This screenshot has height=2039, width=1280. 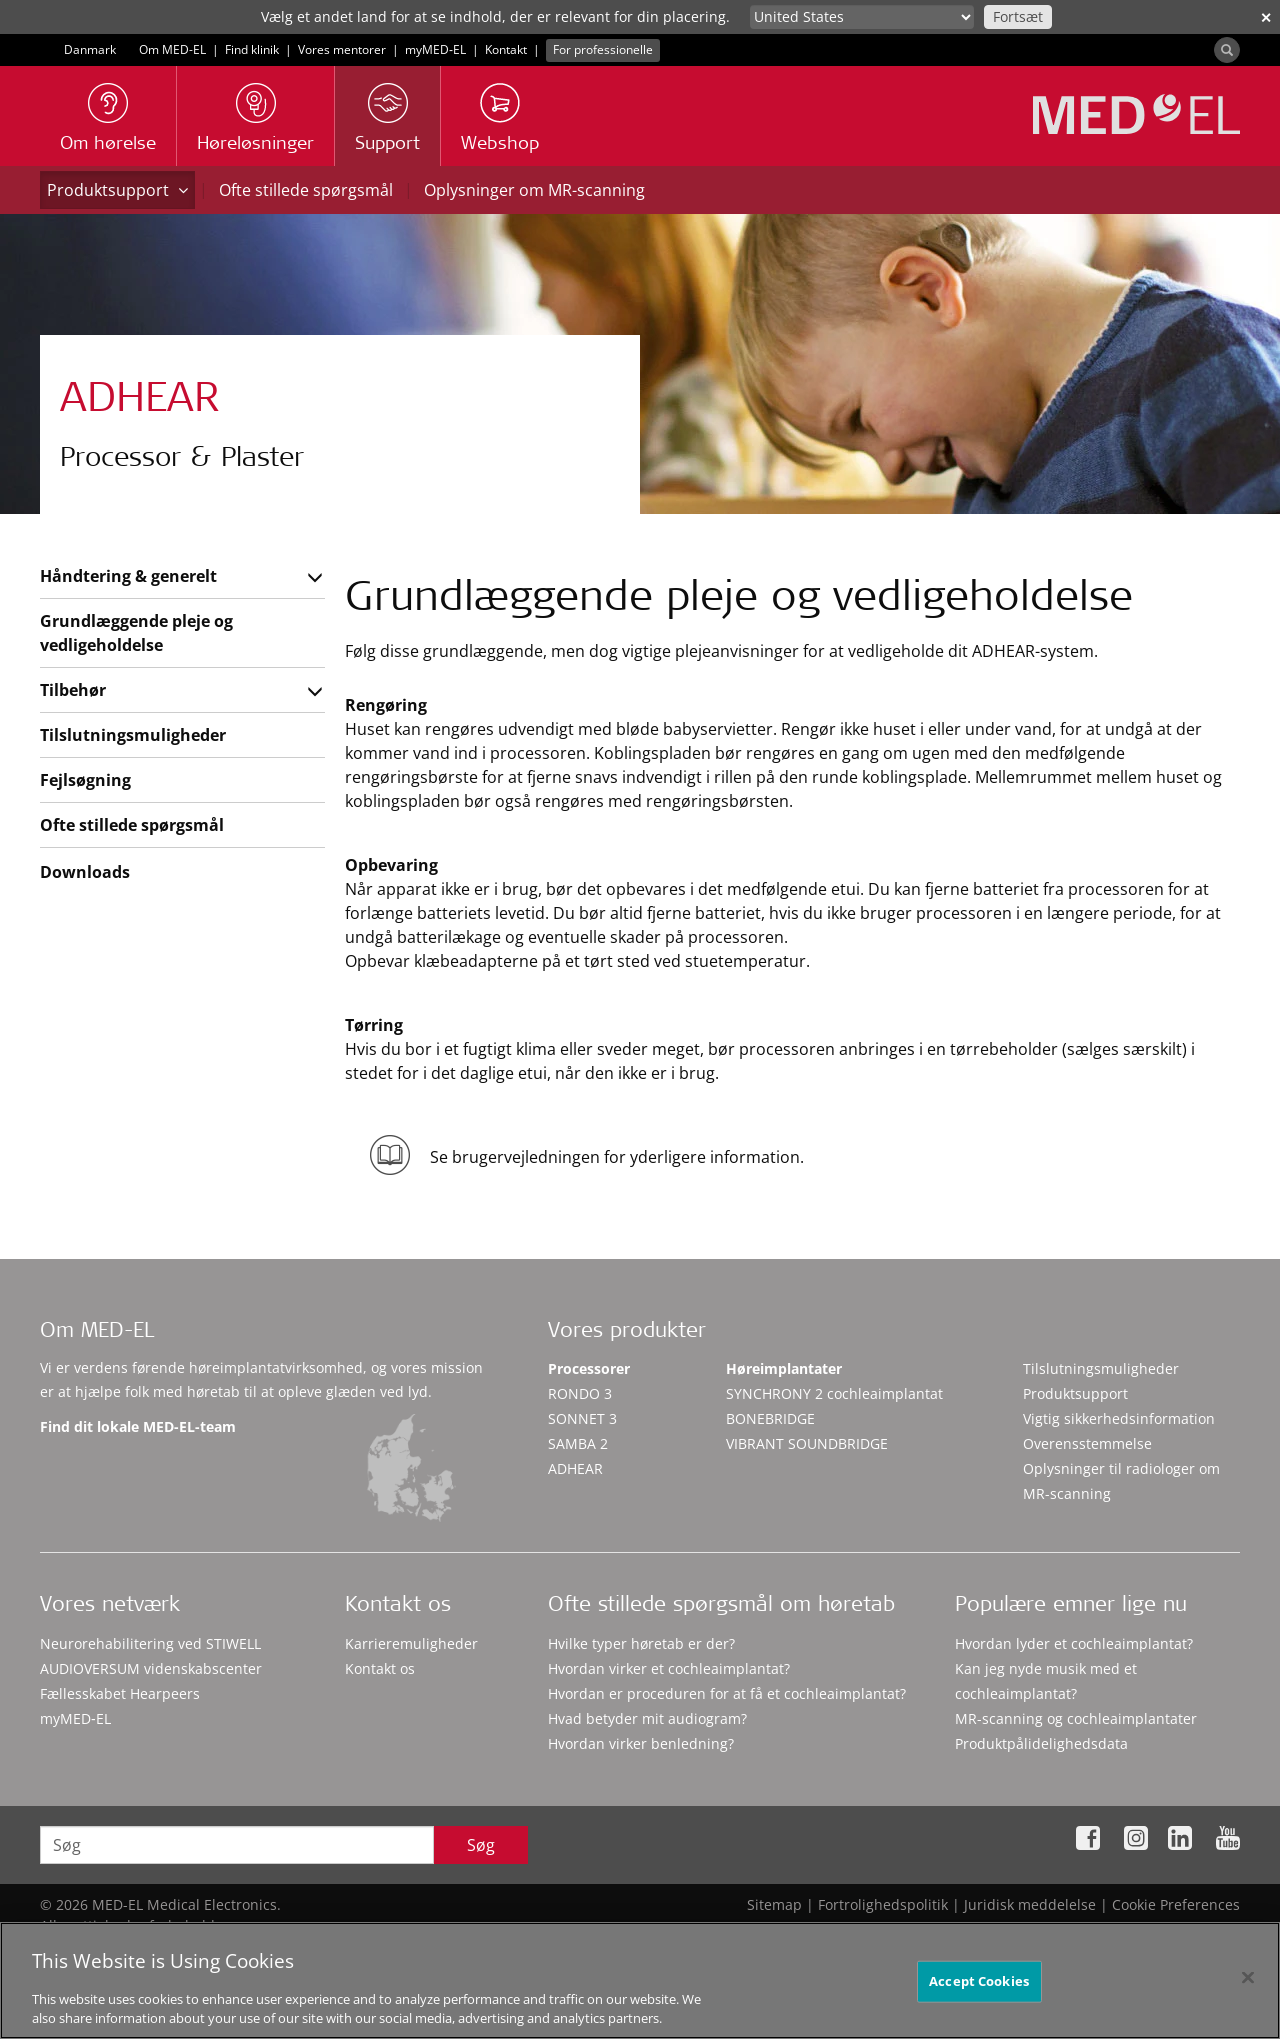 What do you see at coordinates (342, 49) in the screenshot?
I see `Vores mentorer` at bounding box center [342, 49].